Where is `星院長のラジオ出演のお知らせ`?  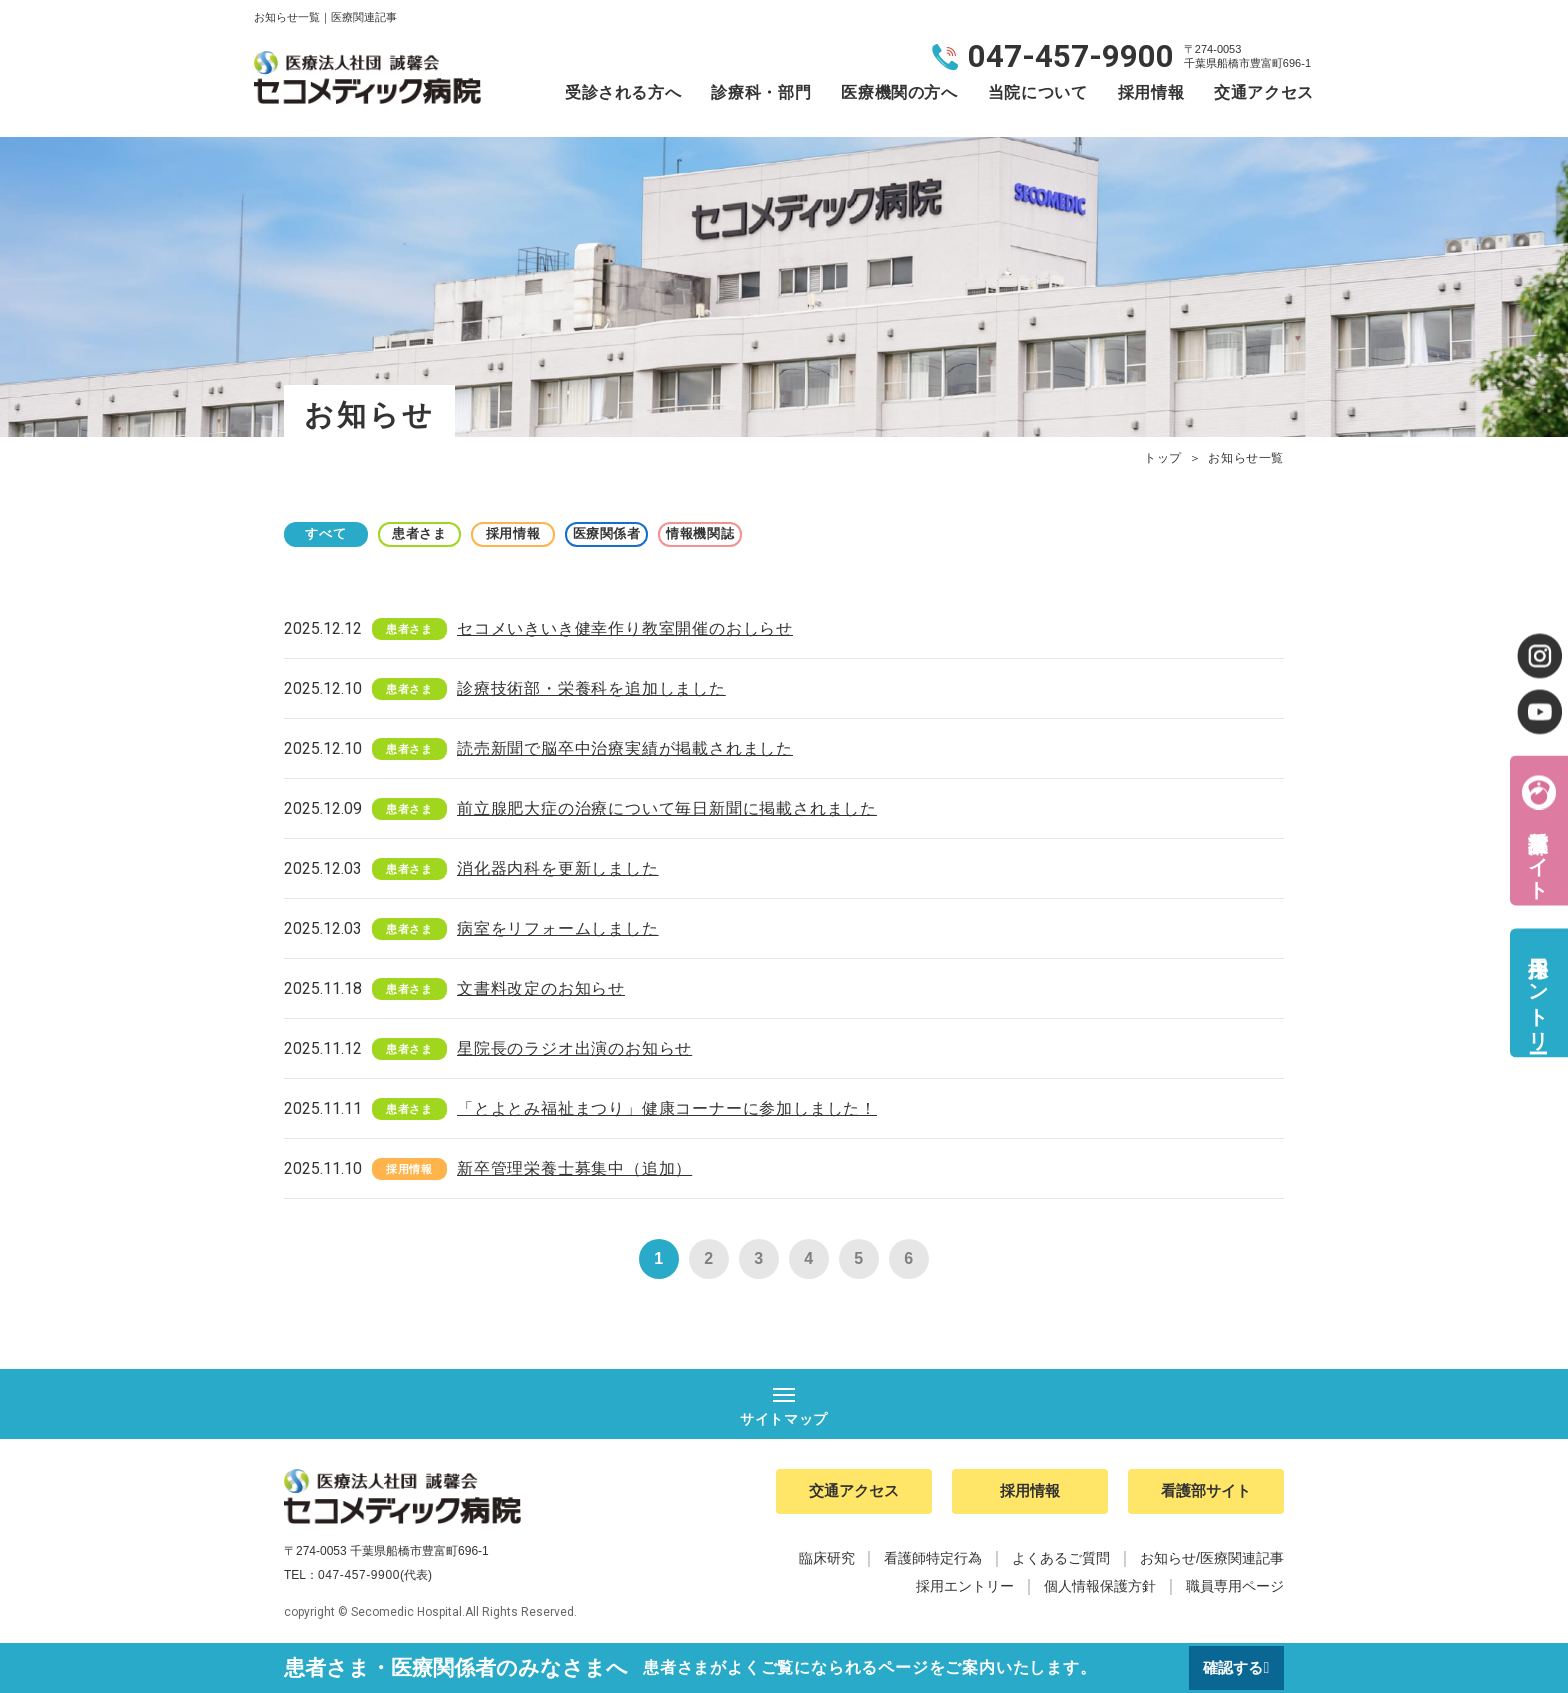 星院長のラジオ出演のお知らせ is located at coordinates (574, 1048).